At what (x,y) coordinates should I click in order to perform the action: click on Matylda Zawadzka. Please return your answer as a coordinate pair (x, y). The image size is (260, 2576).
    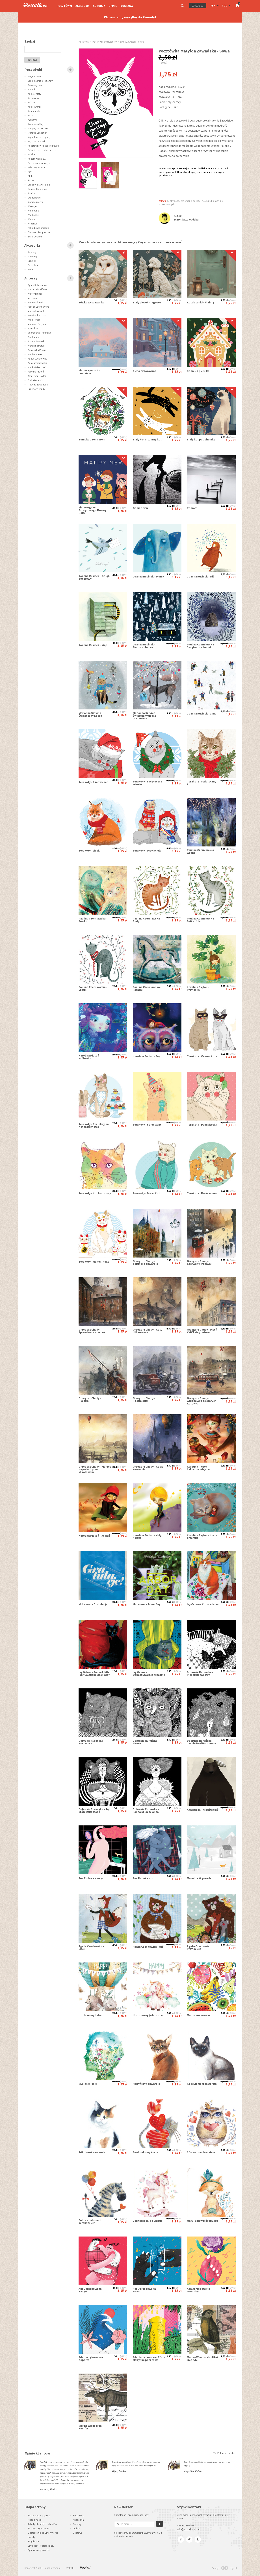
    Looking at the image, I should click on (38, 384).